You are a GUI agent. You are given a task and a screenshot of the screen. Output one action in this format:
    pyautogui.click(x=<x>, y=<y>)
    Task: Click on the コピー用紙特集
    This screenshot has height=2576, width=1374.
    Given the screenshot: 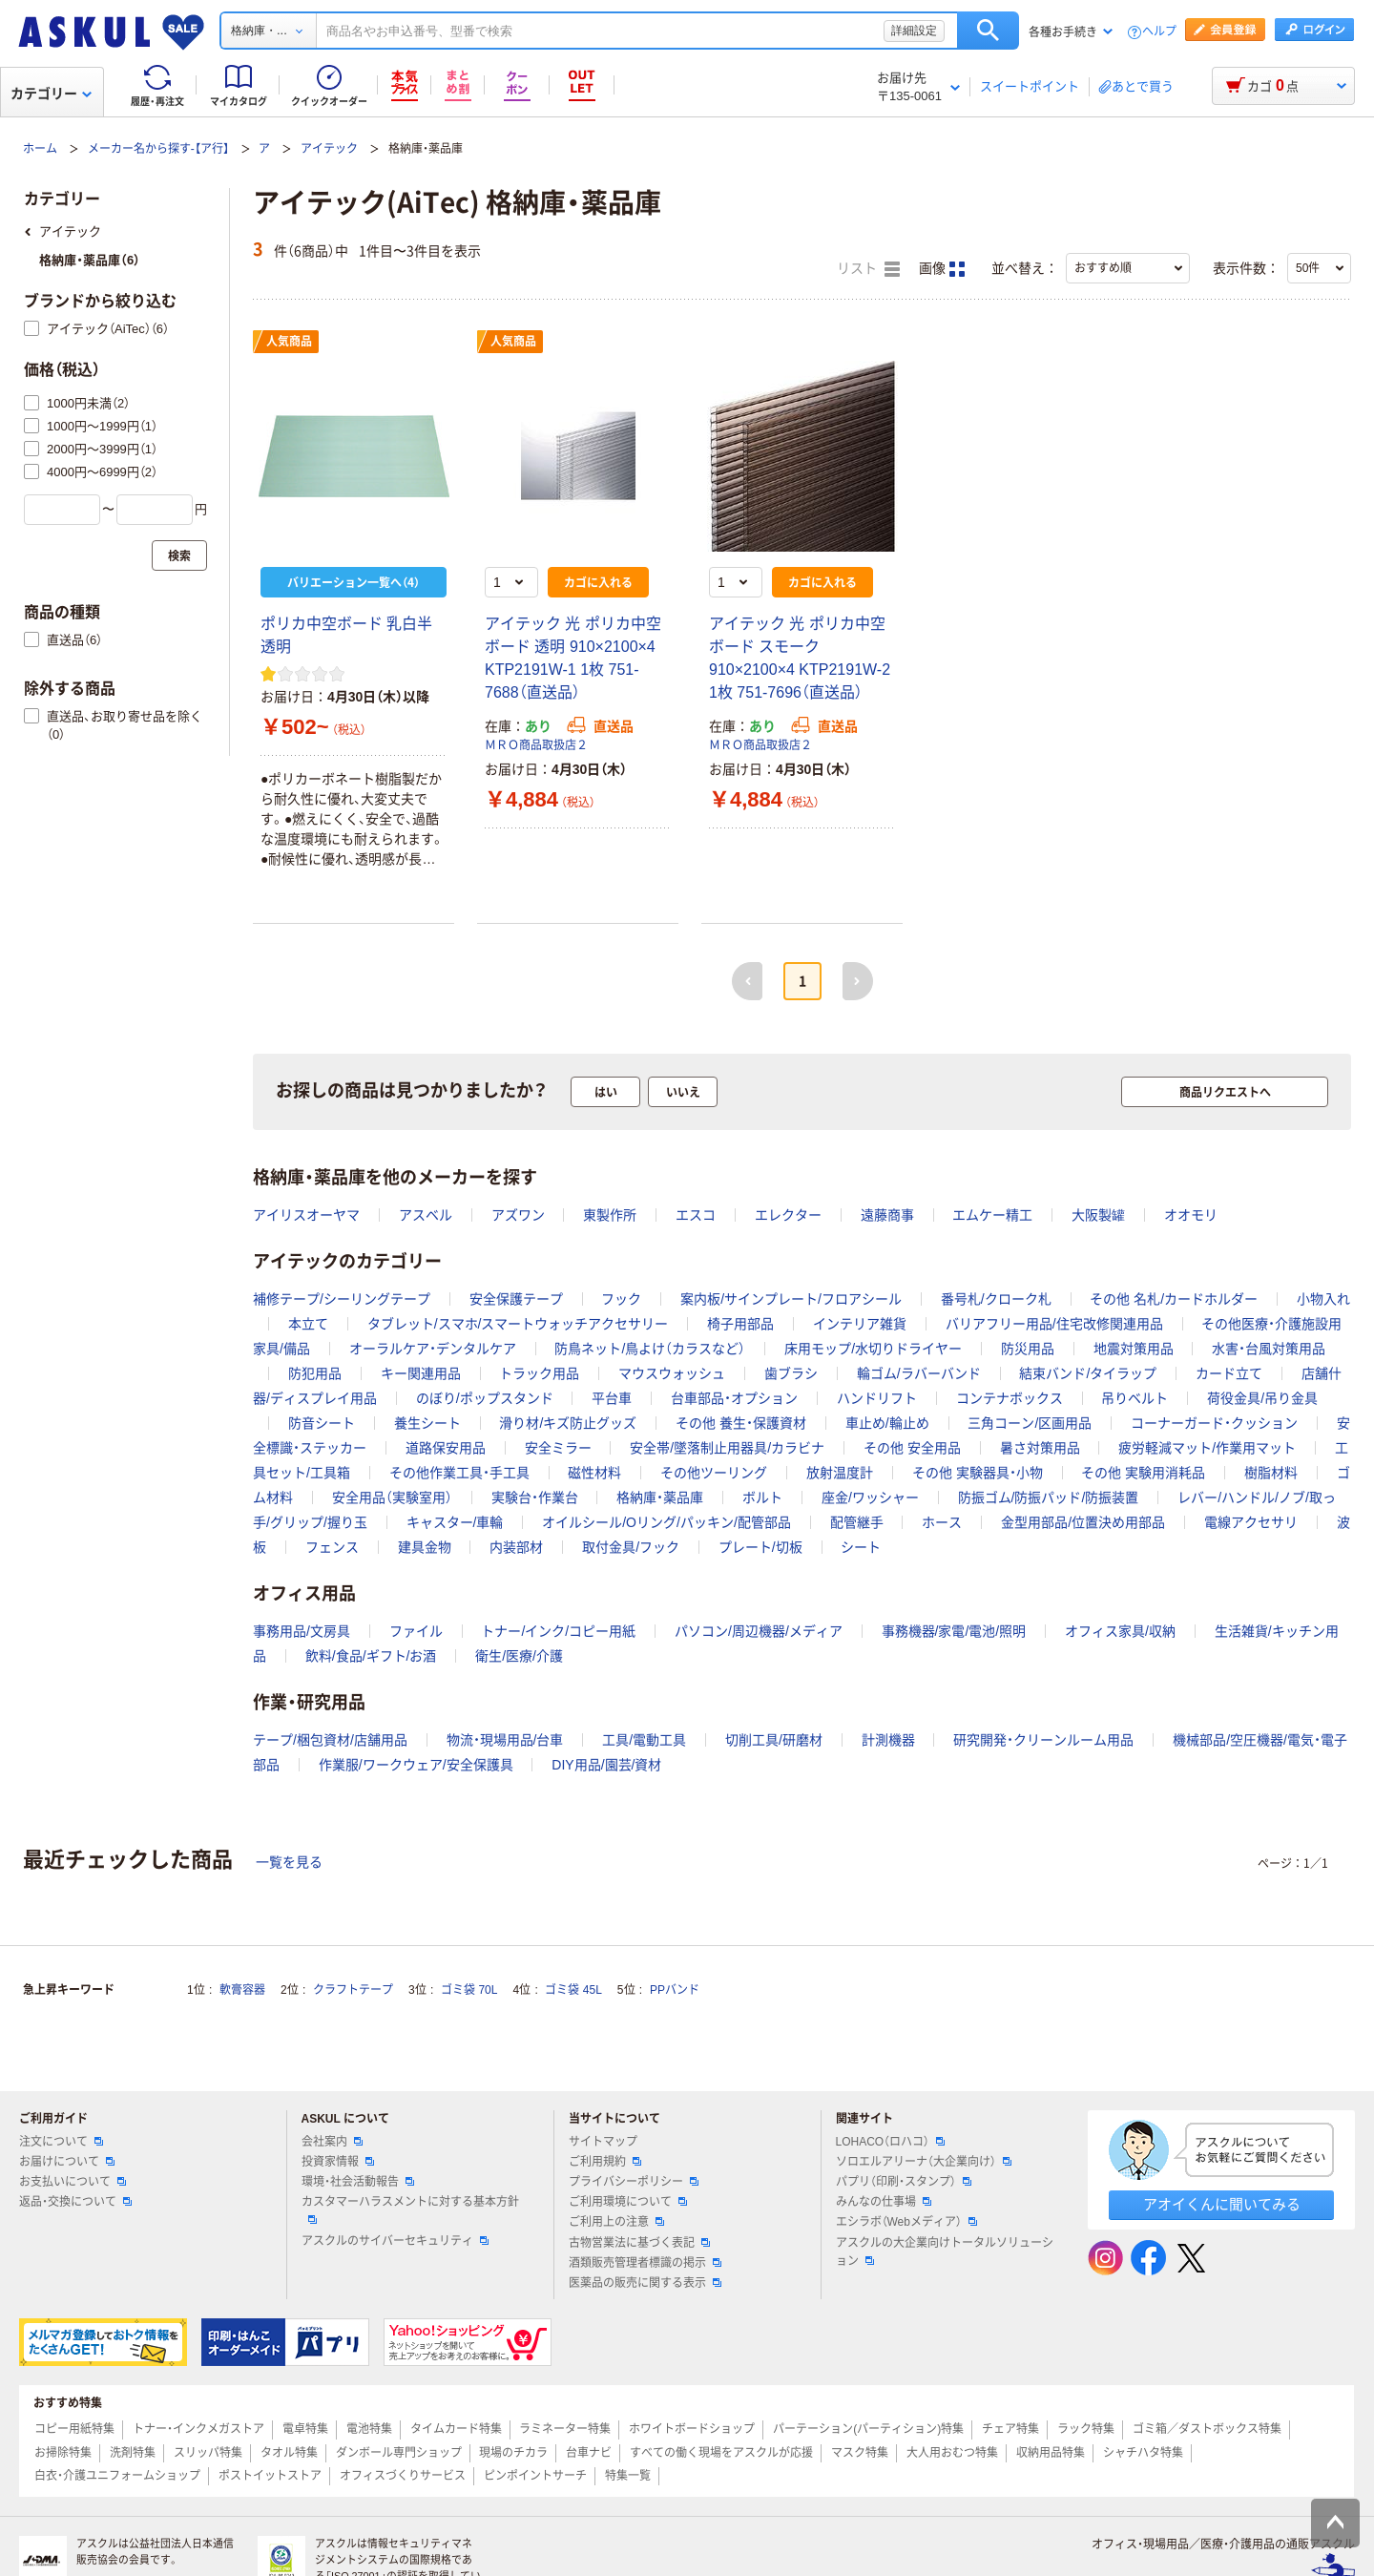 What is the action you would take?
    pyautogui.click(x=74, y=2429)
    